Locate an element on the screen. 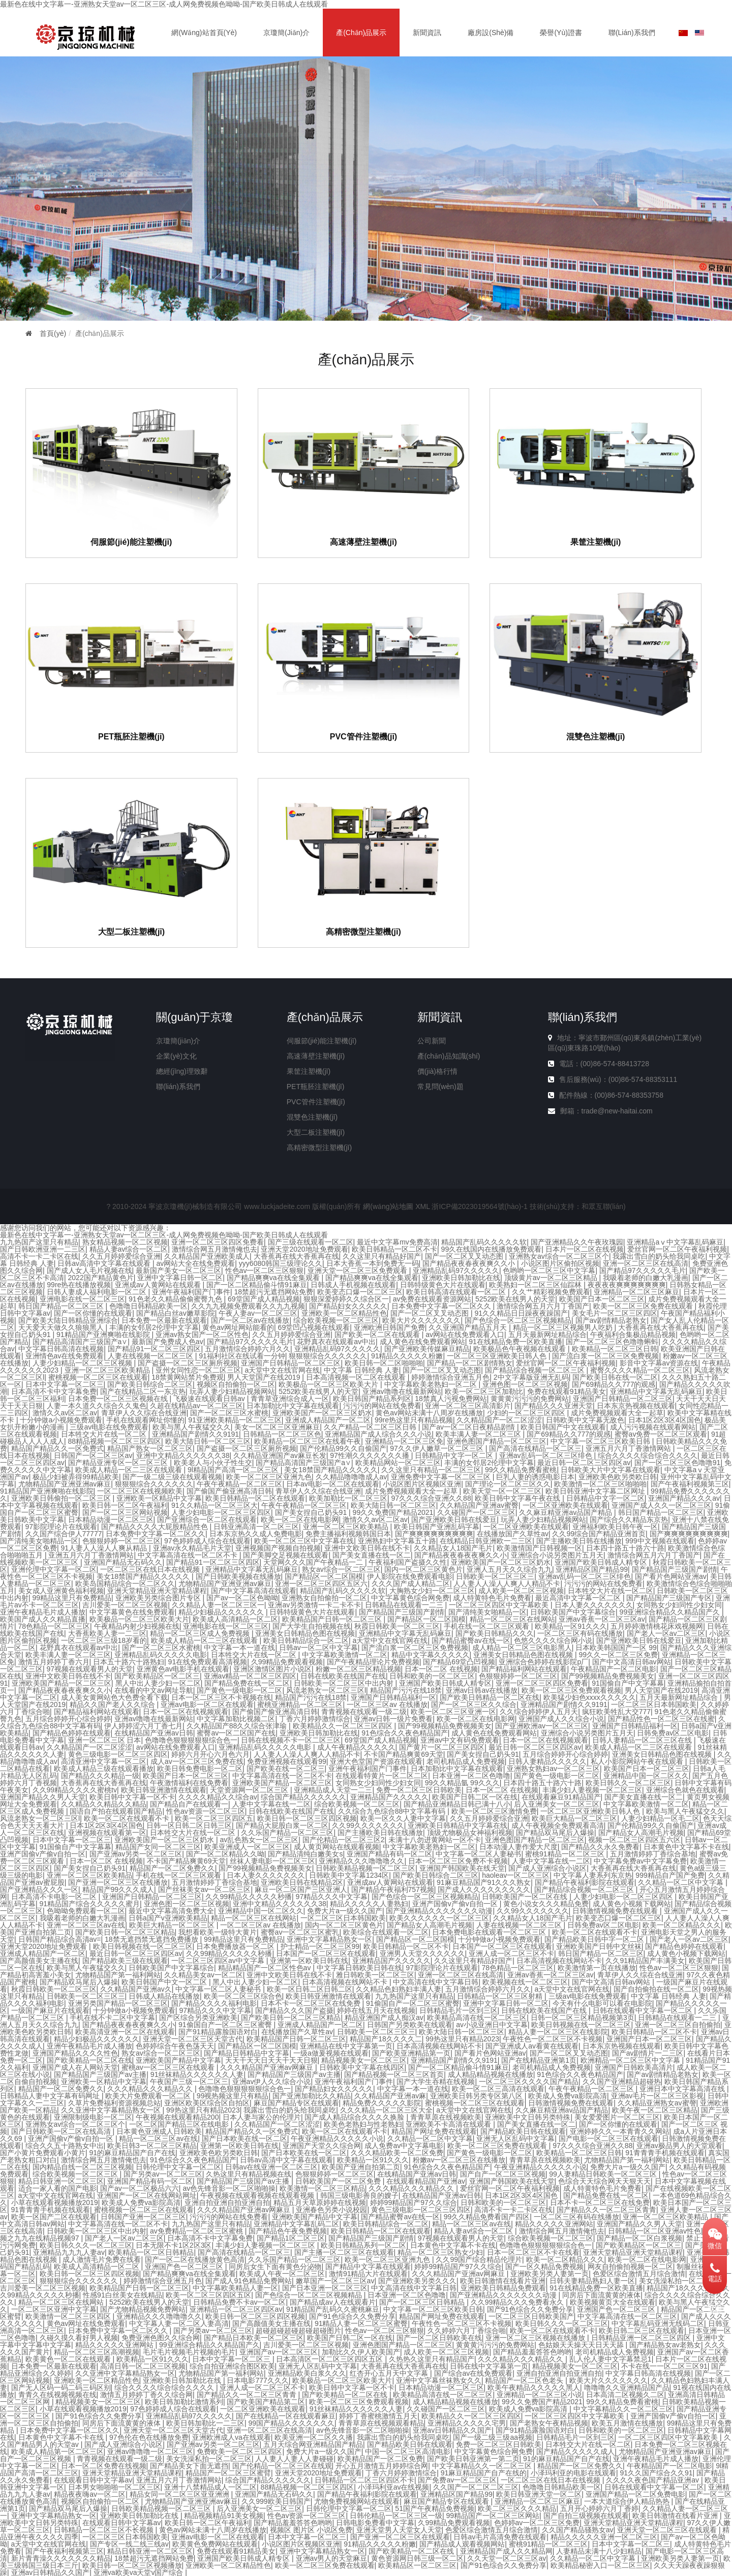  中文字幕黄色综合网免费 is located at coordinates (410, 1598).